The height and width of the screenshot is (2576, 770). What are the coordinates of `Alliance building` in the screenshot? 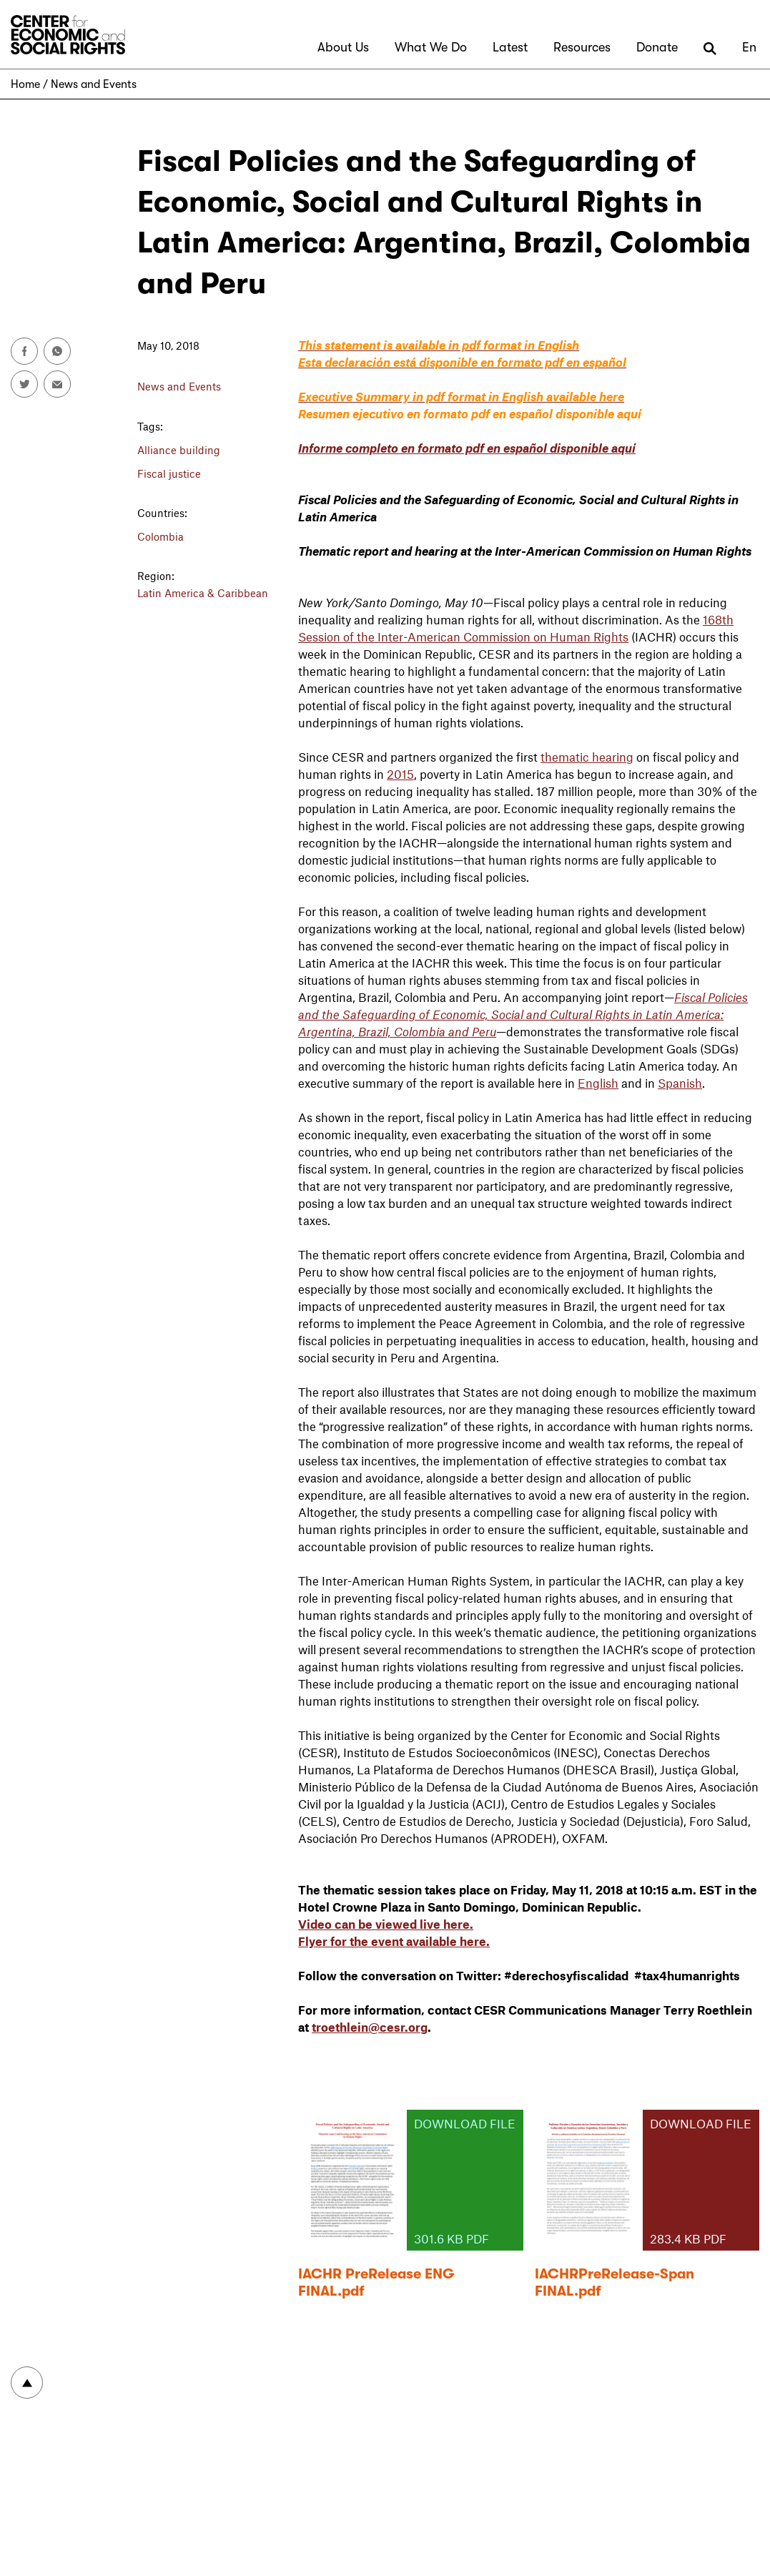 It's located at (178, 449).